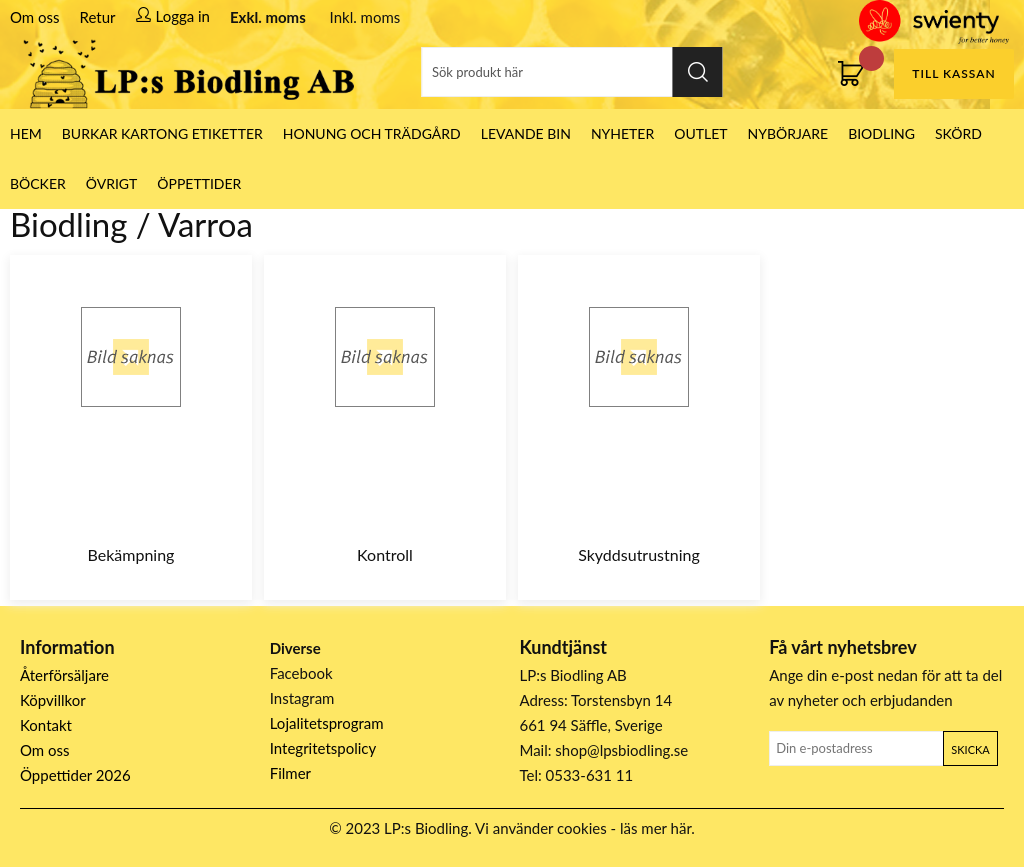 Image resolution: width=1024 pixels, height=867 pixels. Describe the element at coordinates (38, 183) in the screenshot. I see `Böcker` at that location.